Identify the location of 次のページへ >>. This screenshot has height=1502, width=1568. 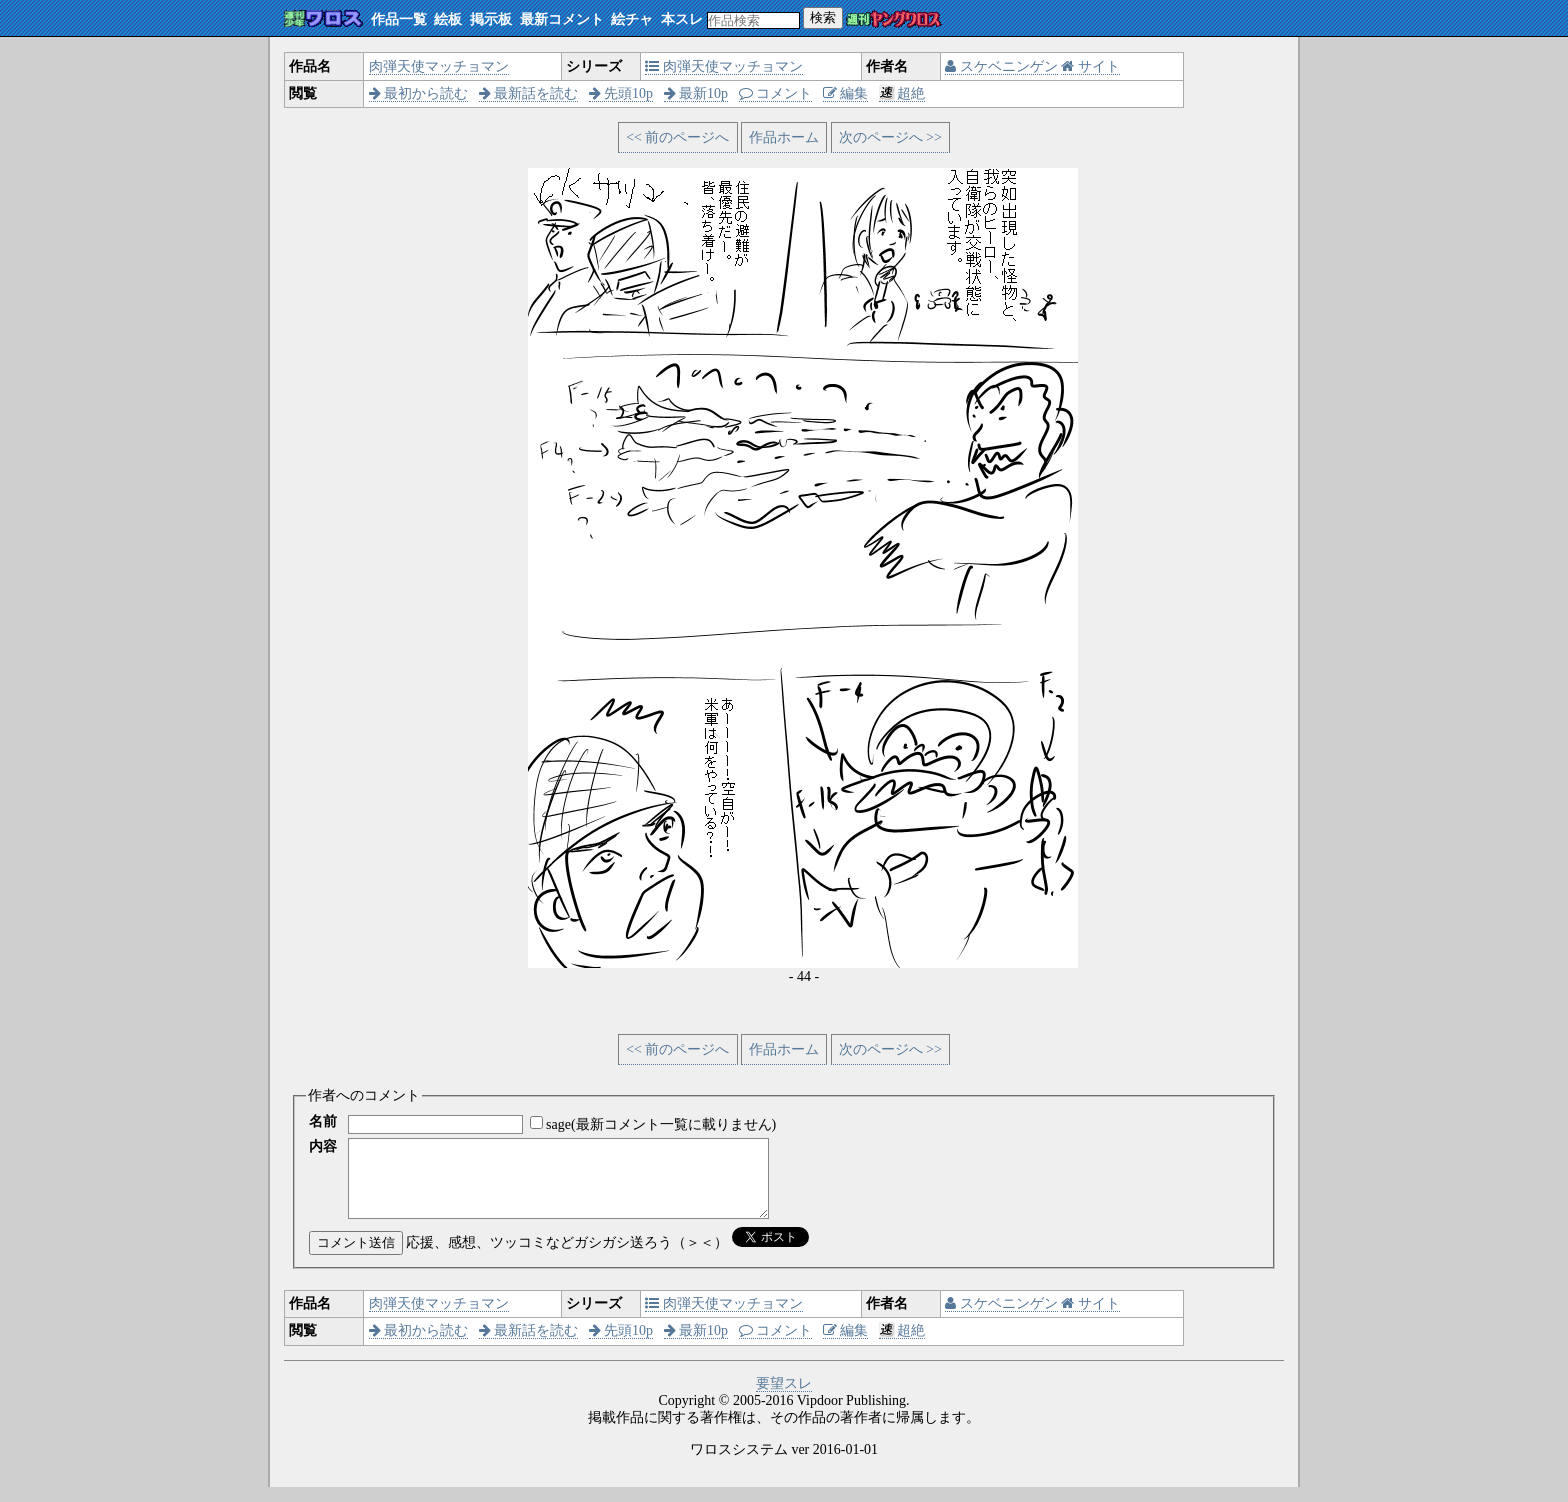
(890, 137).